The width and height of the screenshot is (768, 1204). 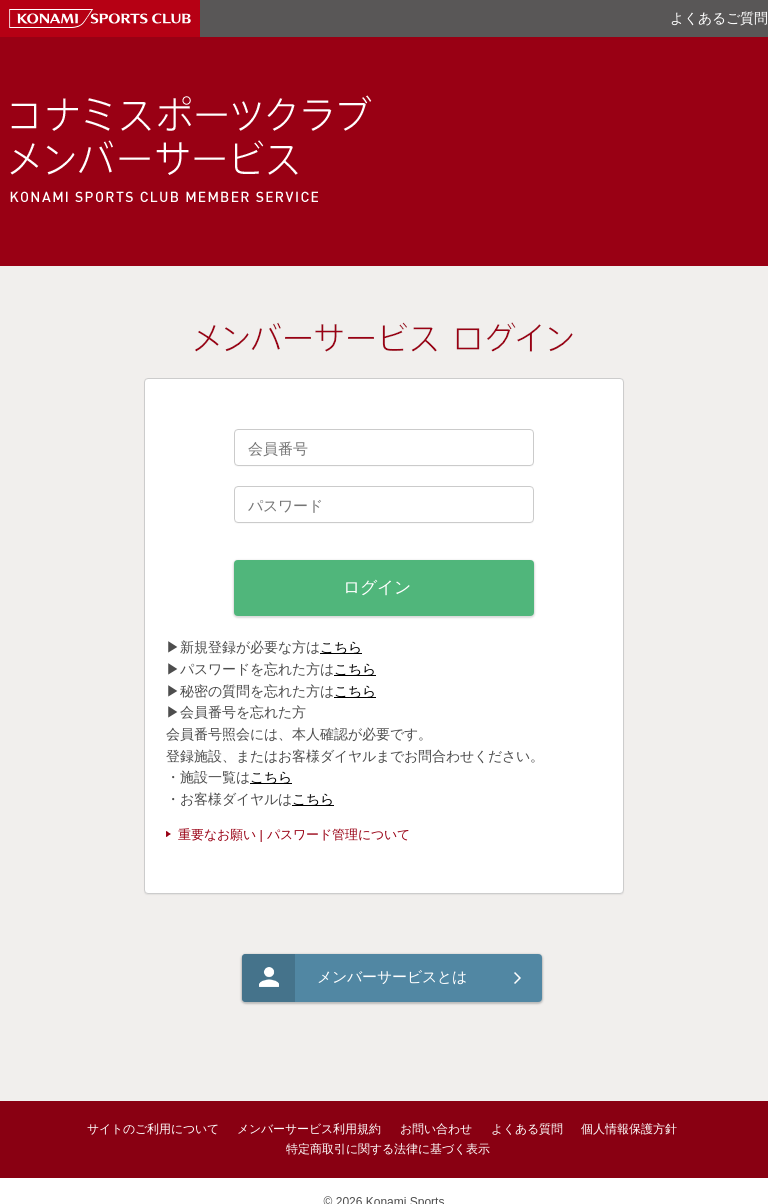 I want to click on よくある質問, so click(x=527, y=1129).